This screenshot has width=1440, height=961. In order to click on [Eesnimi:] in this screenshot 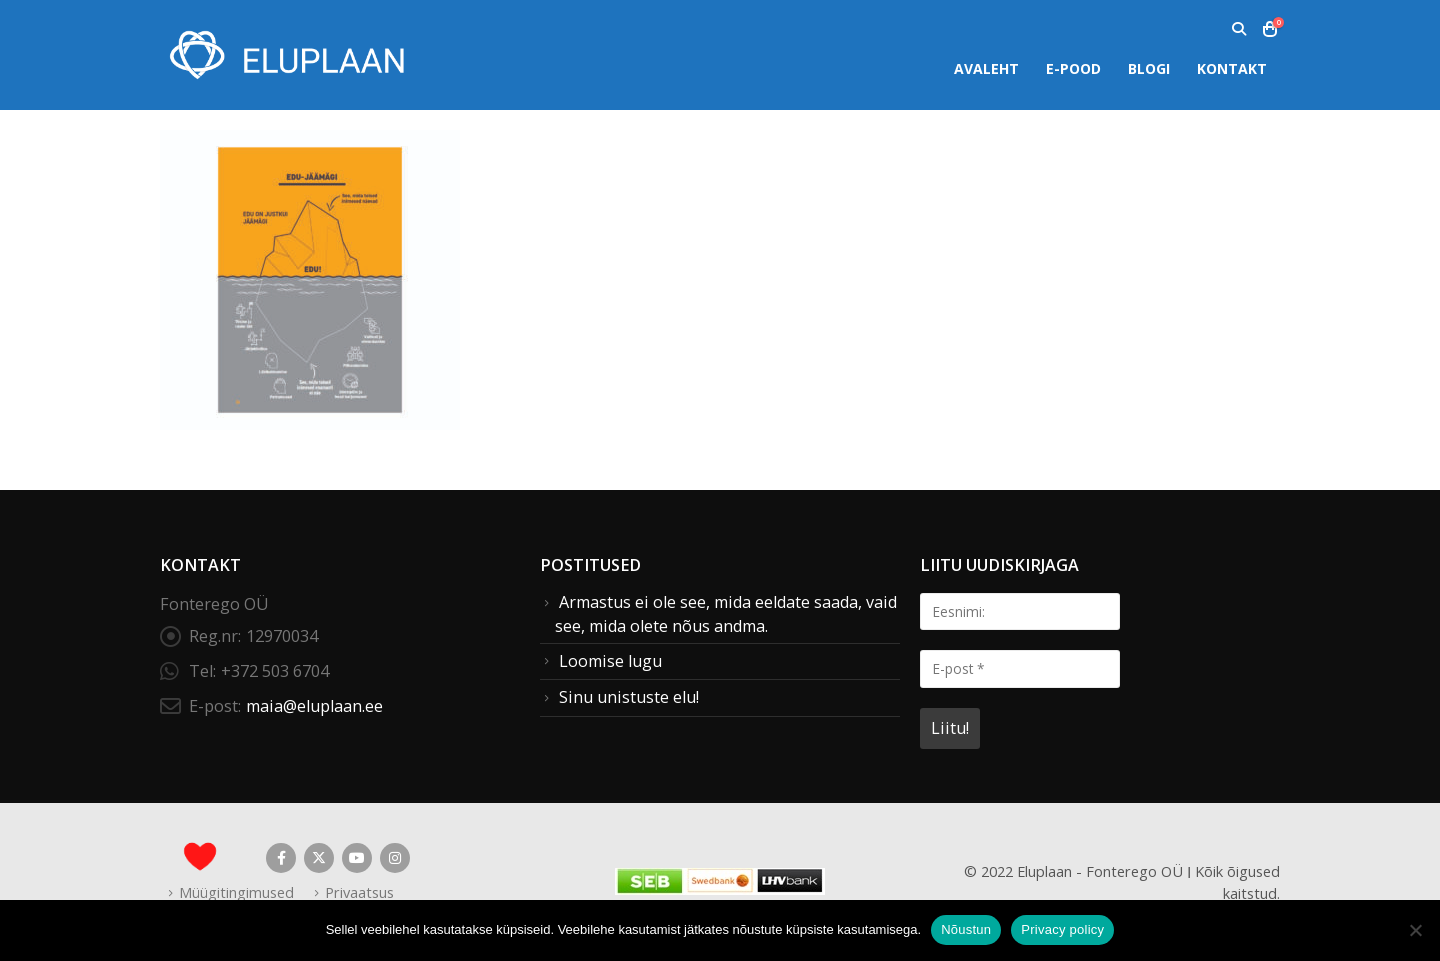, I will do `click(1020, 611)`.